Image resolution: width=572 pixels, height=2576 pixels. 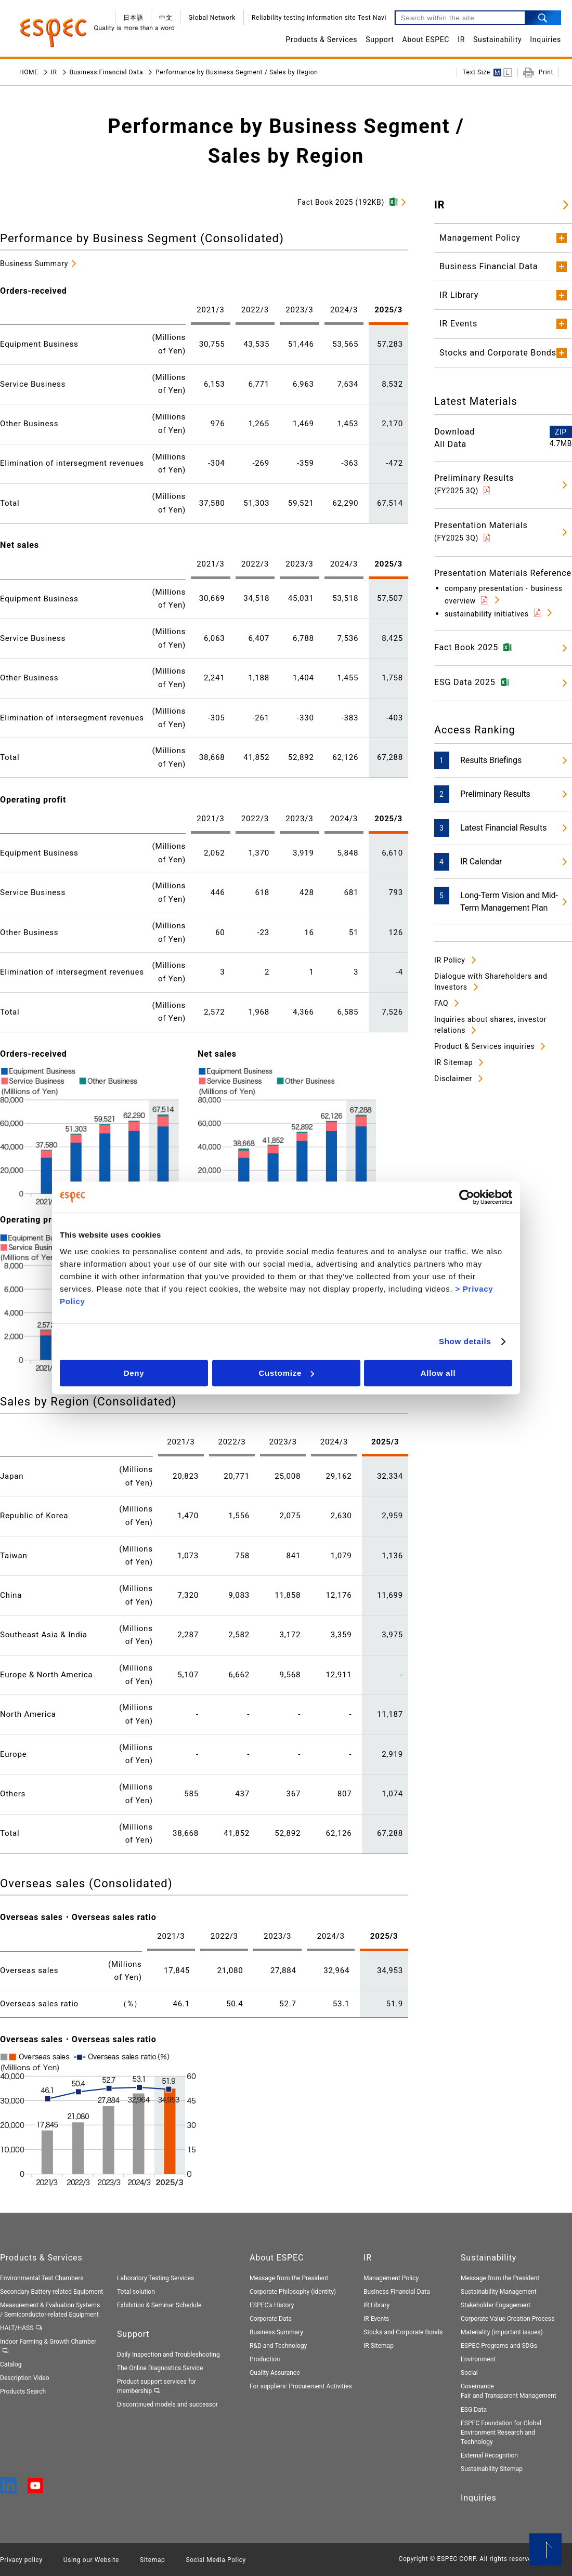 I want to click on Sitemap, so click(x=152, y=2560).